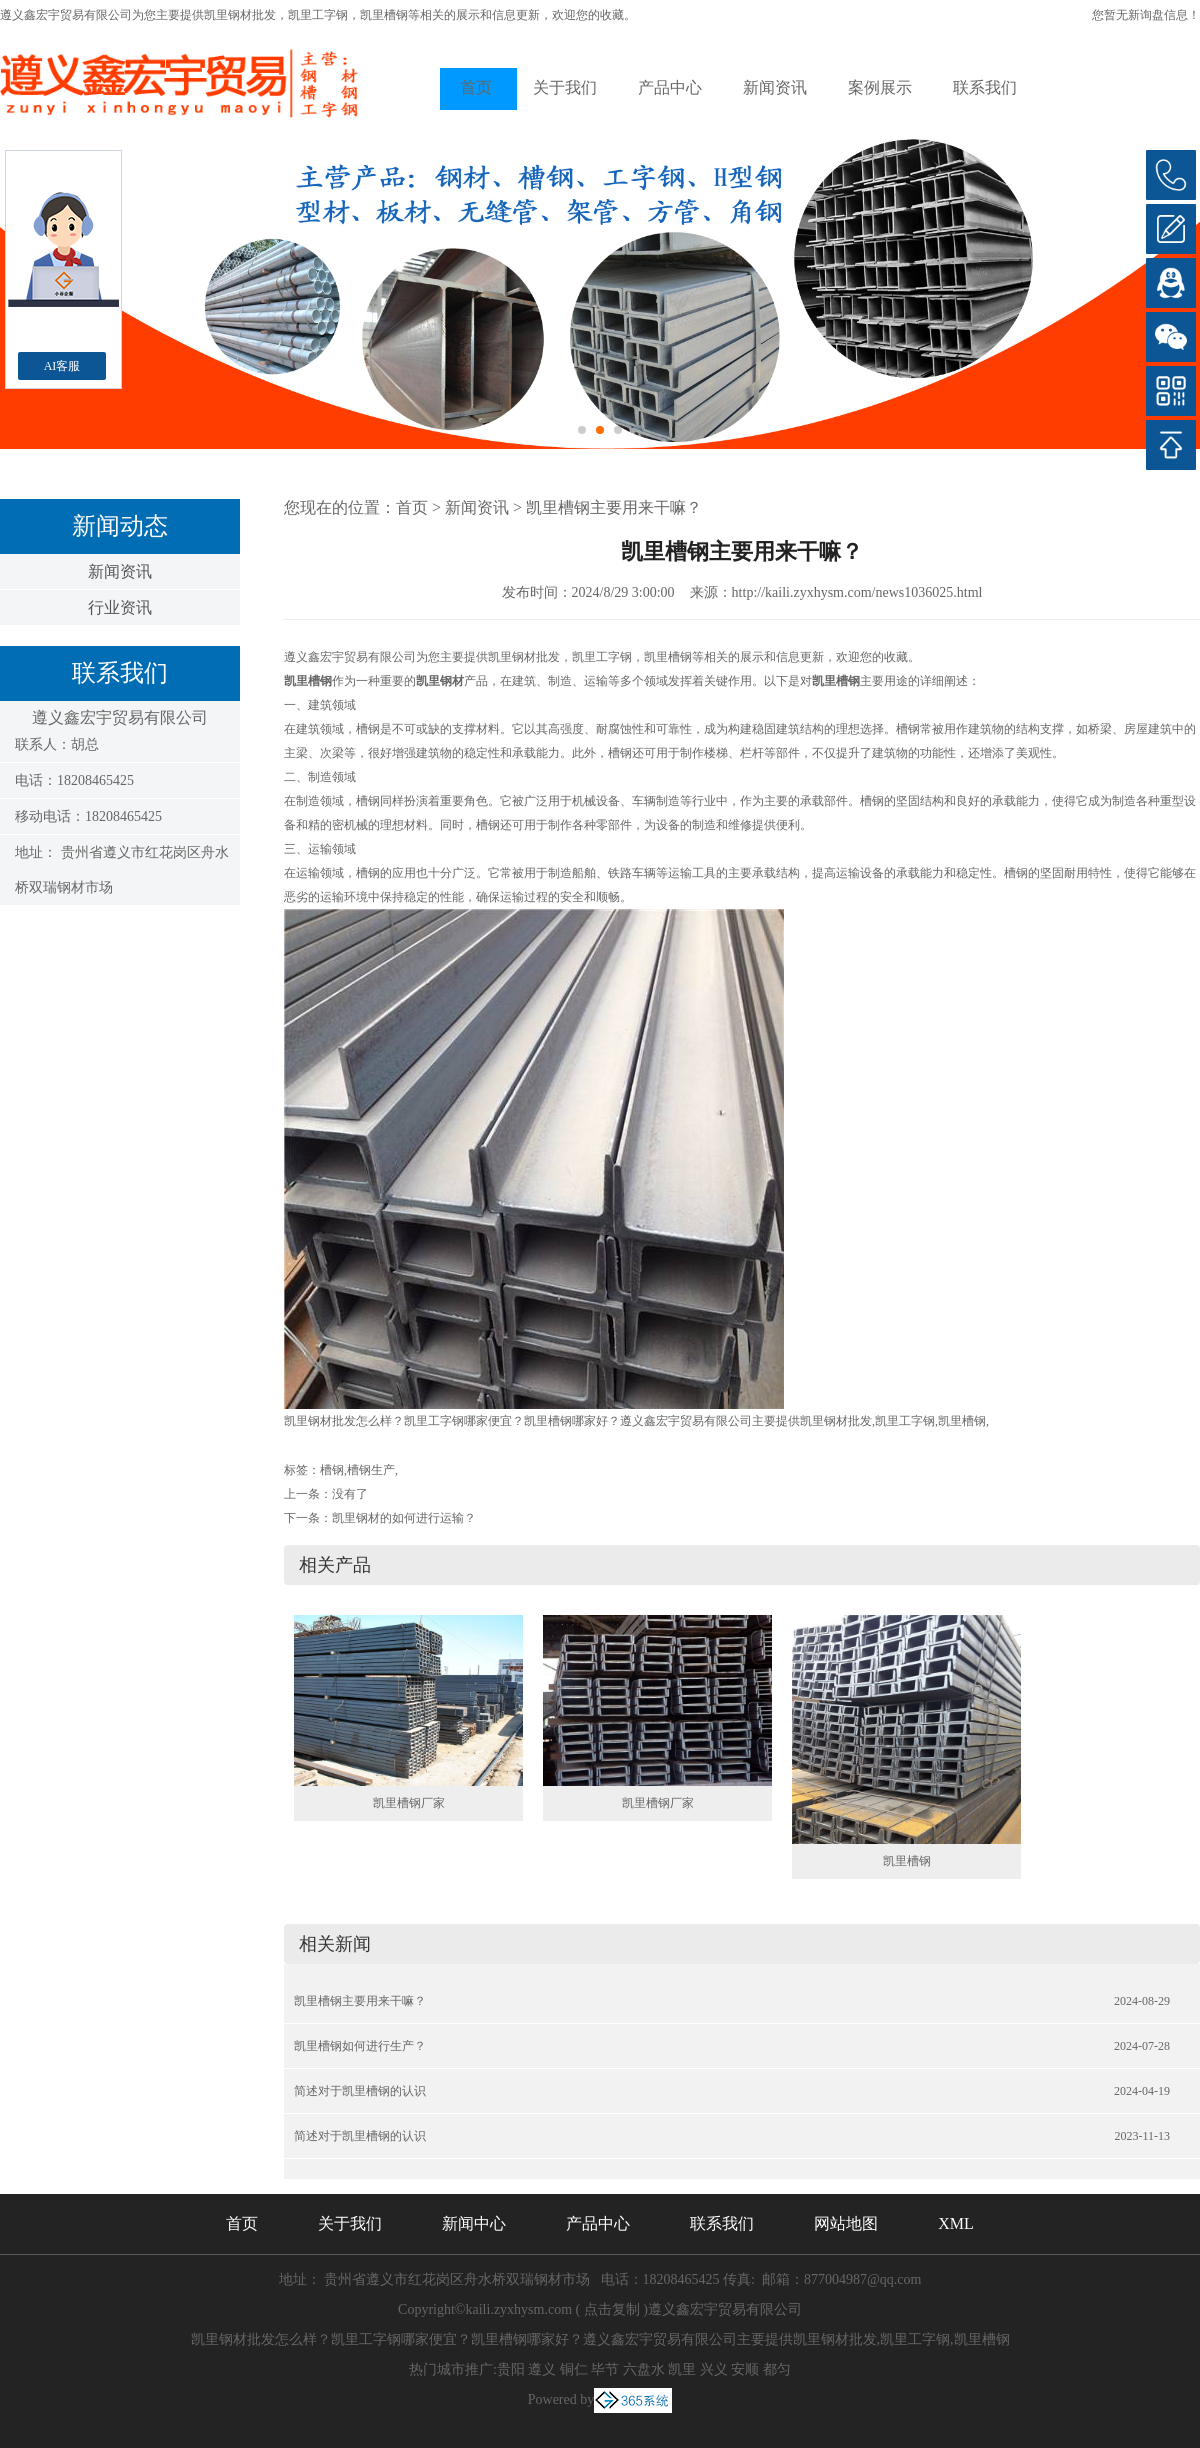 The width and height of the screenshot is (1200, 2448). Describe the element at coordinates (574, 2369) in the screenshot. I see `铜仁` at that location.